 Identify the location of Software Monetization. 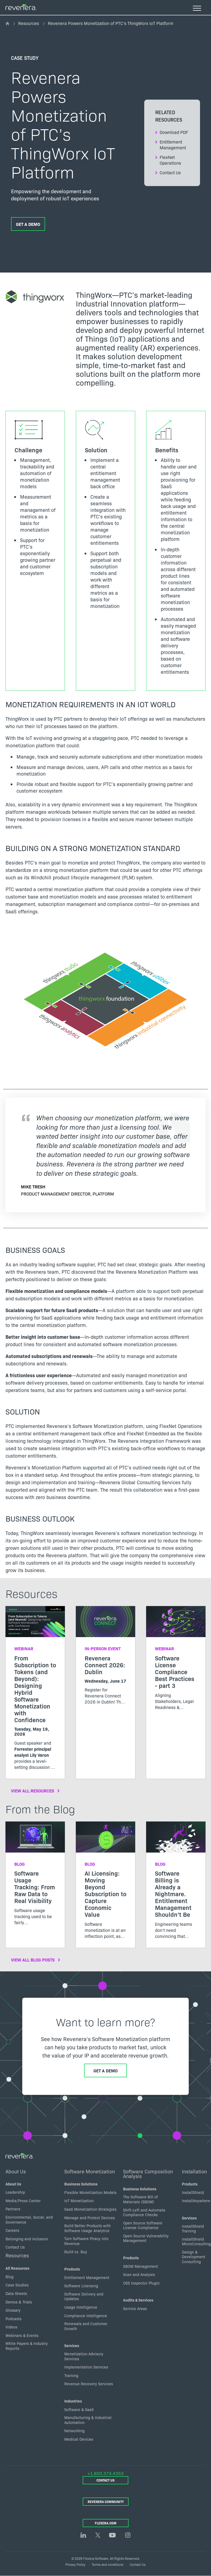
(89, 2171).